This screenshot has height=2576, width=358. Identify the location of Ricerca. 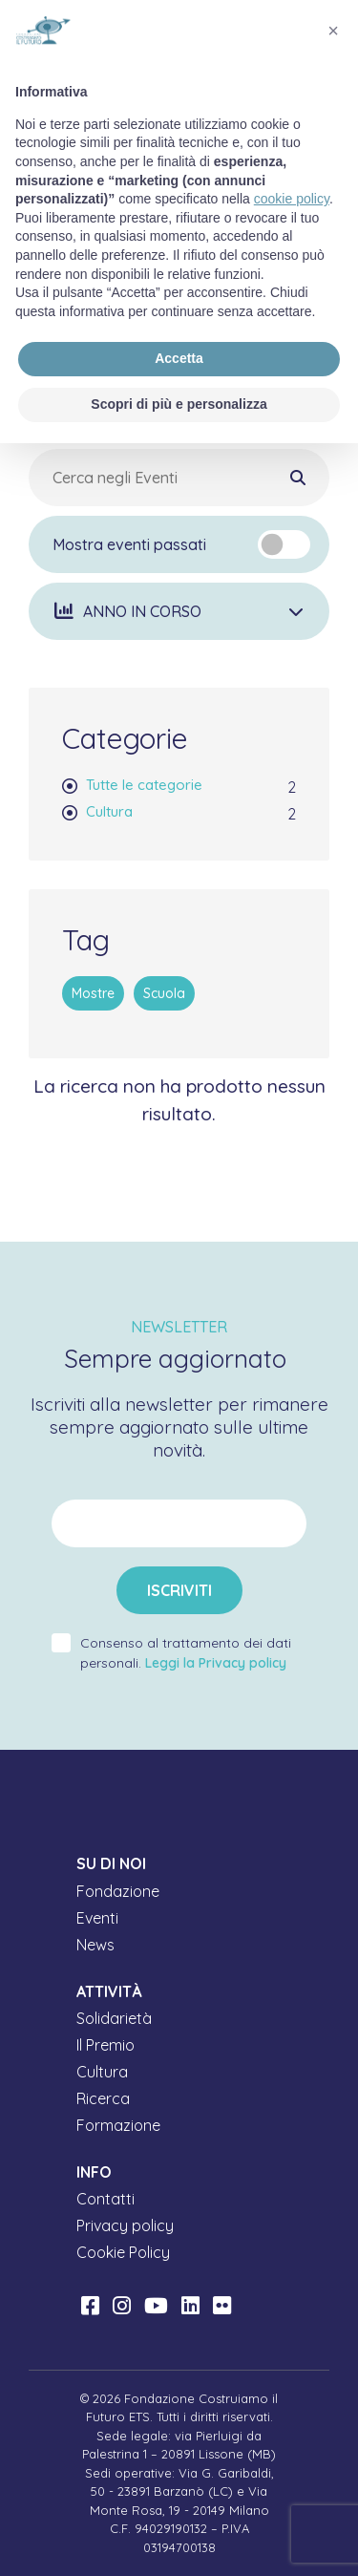
(103, 2098).